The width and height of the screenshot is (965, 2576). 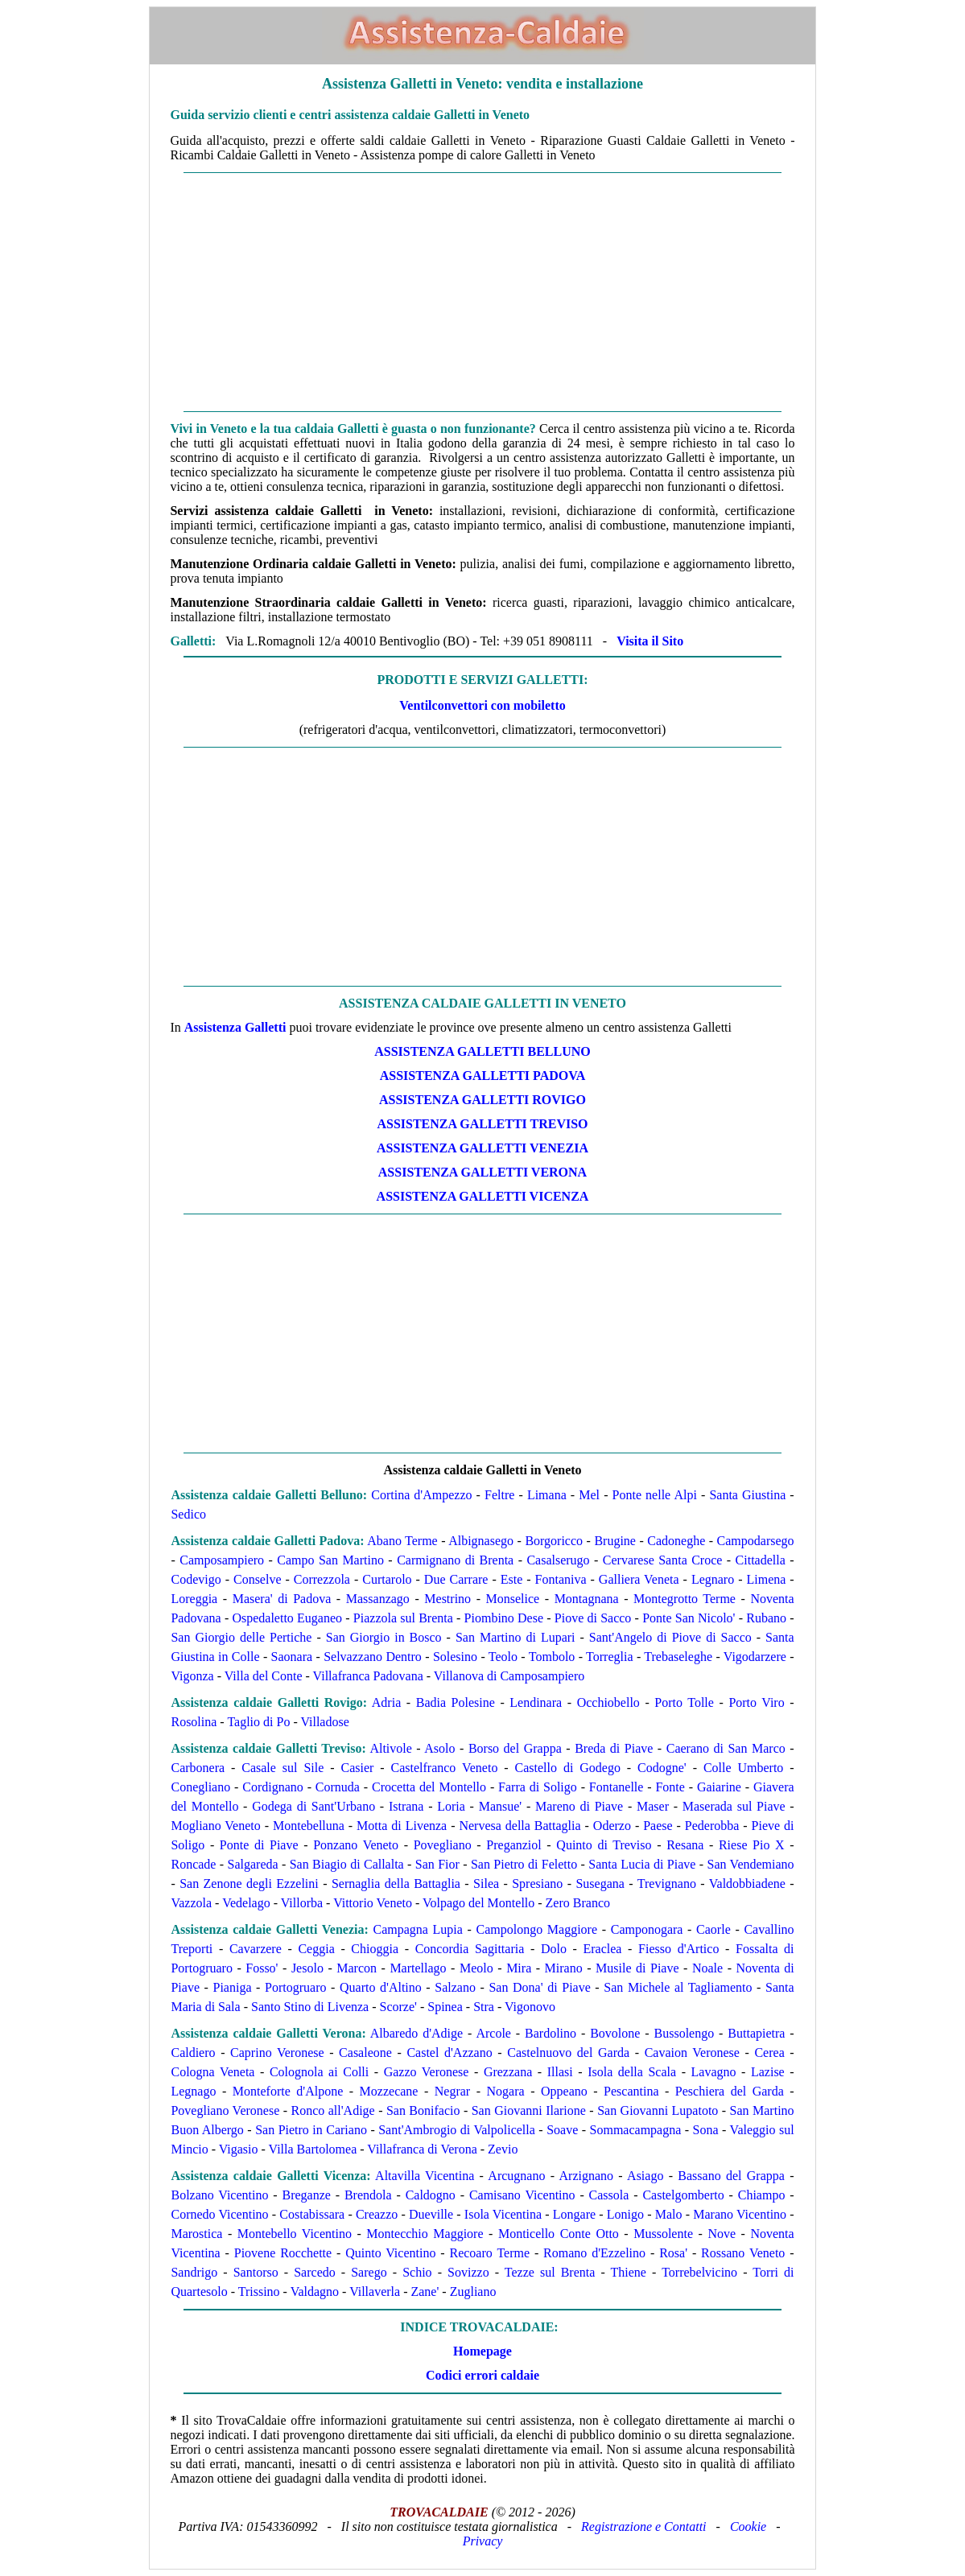 I want to click on Mareno di Piave, so click(x=579, y=1806).